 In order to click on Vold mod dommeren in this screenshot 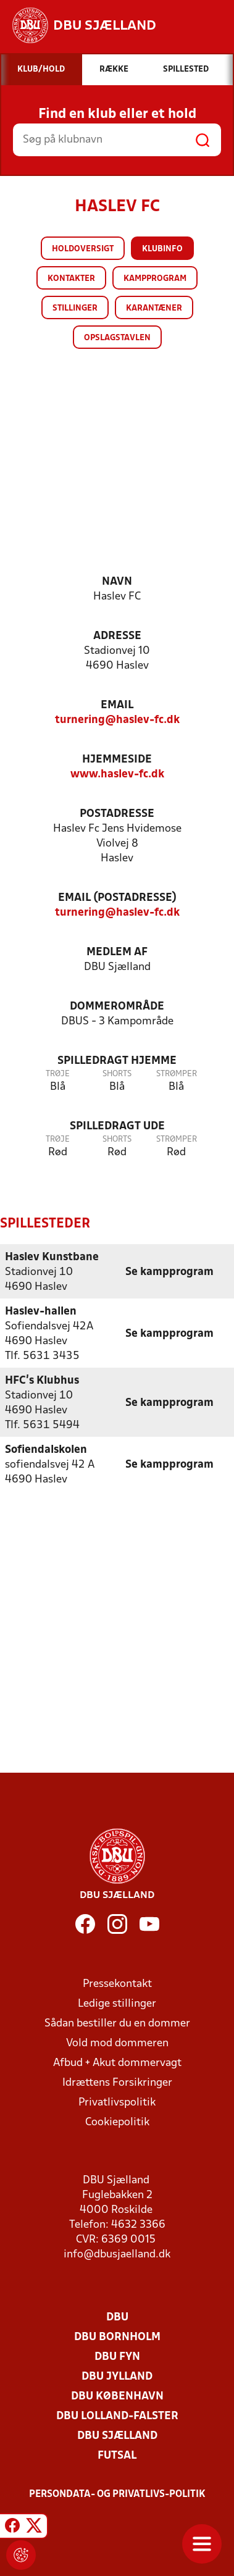, I will do `click(117, 2043)`.